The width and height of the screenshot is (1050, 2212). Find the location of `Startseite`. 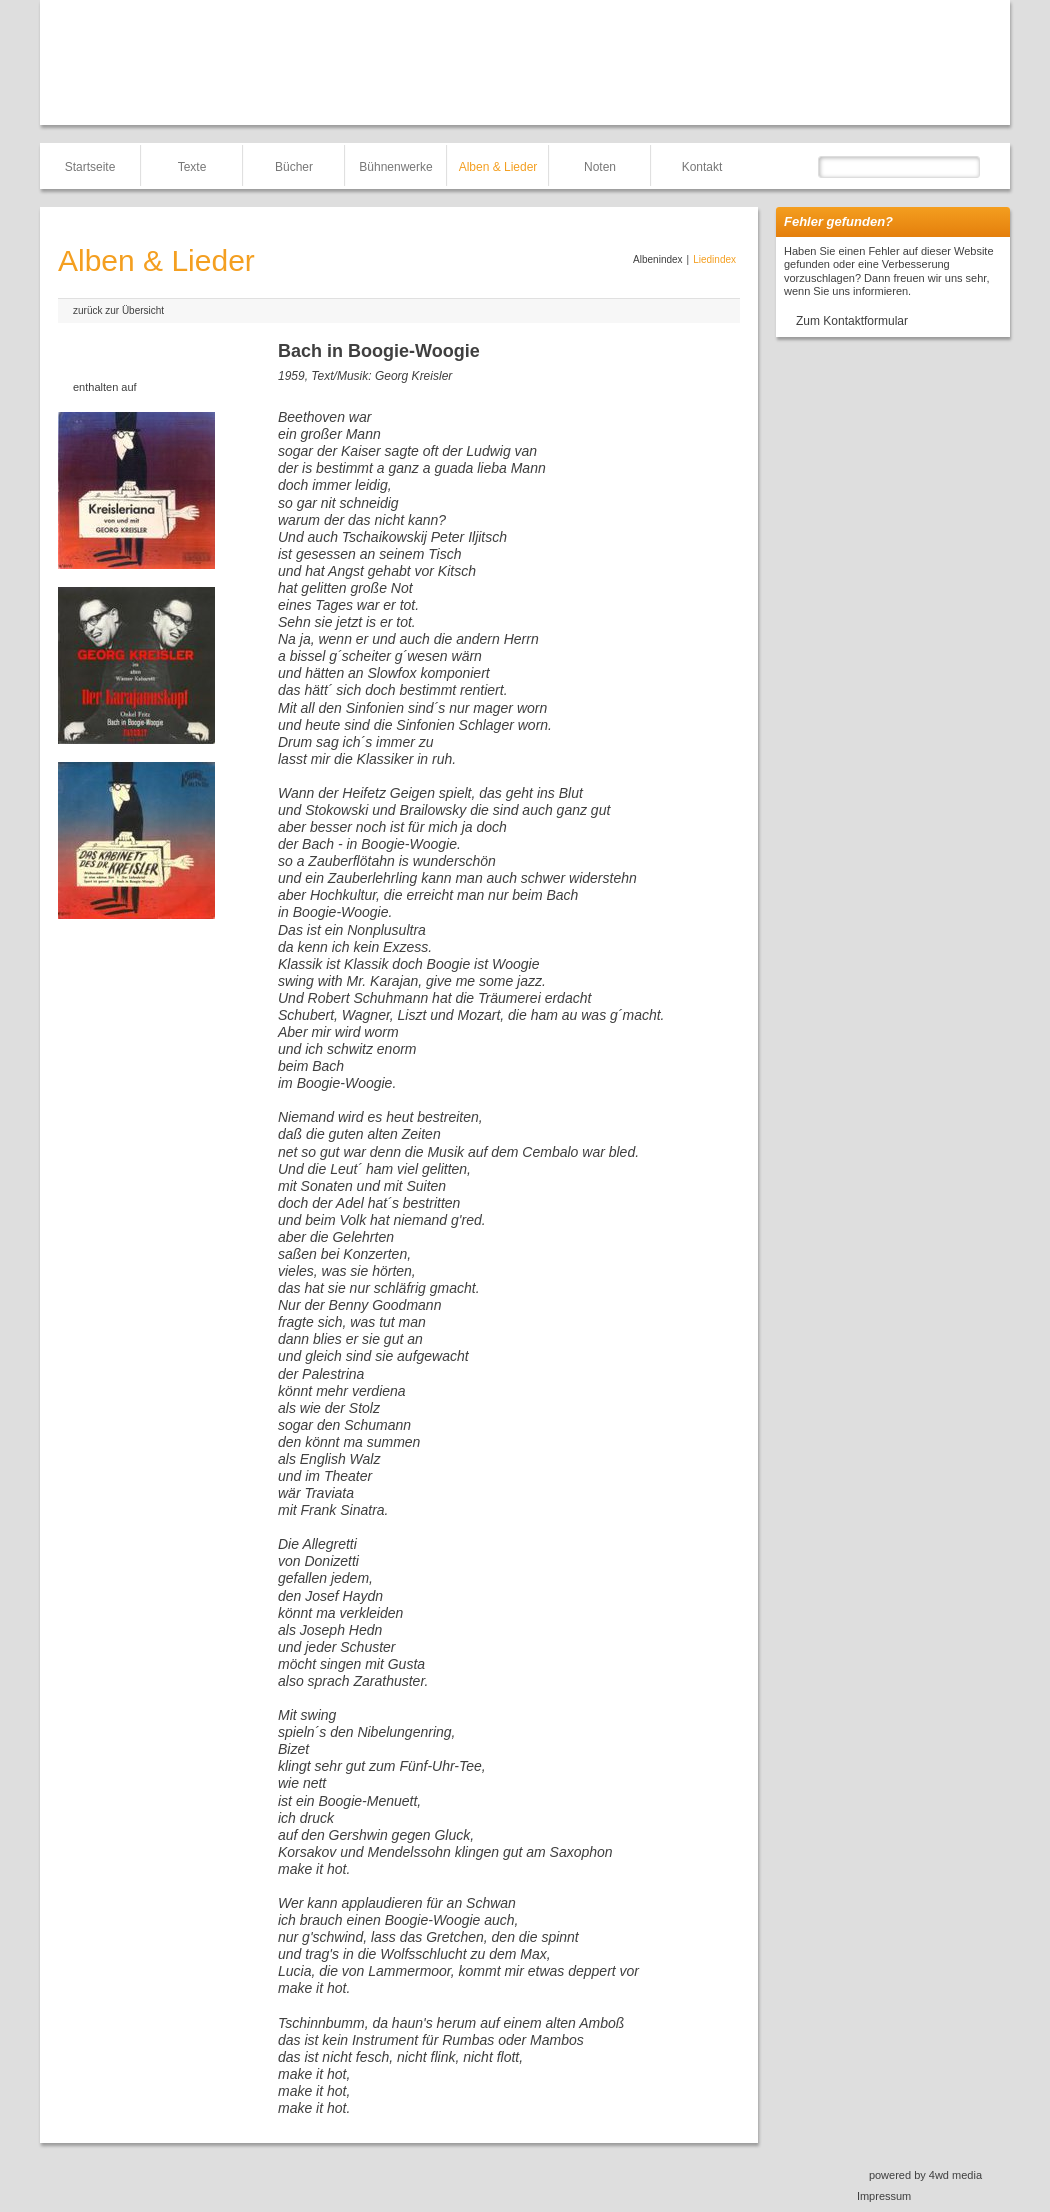

Startseite is located at coordinates (90, 167).